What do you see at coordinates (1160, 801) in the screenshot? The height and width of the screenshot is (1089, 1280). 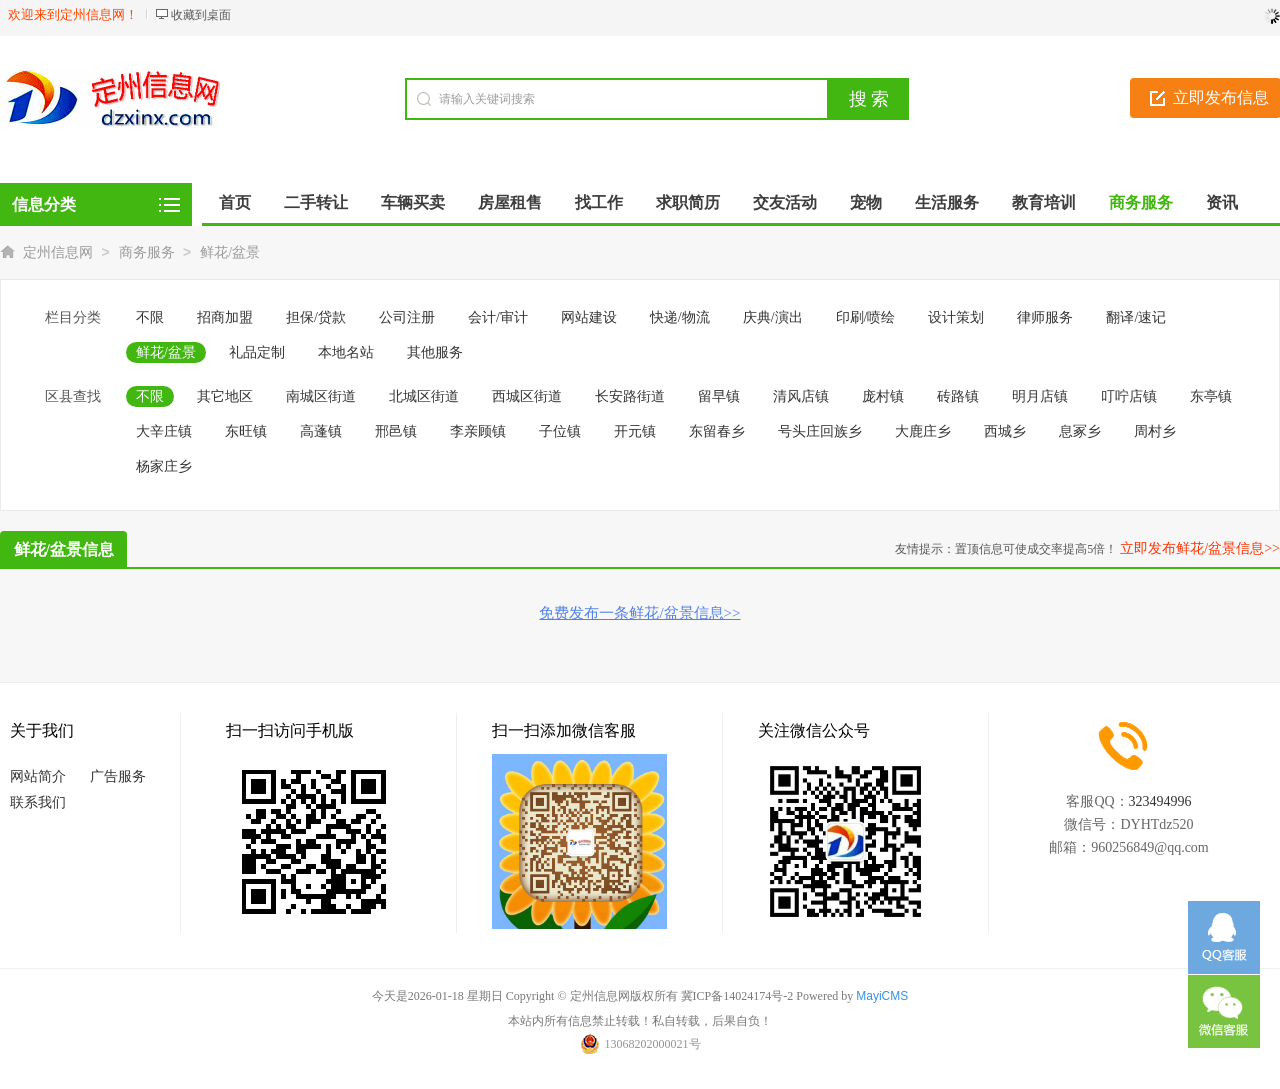 I see `323494996` at bounding box center [1160, 801].